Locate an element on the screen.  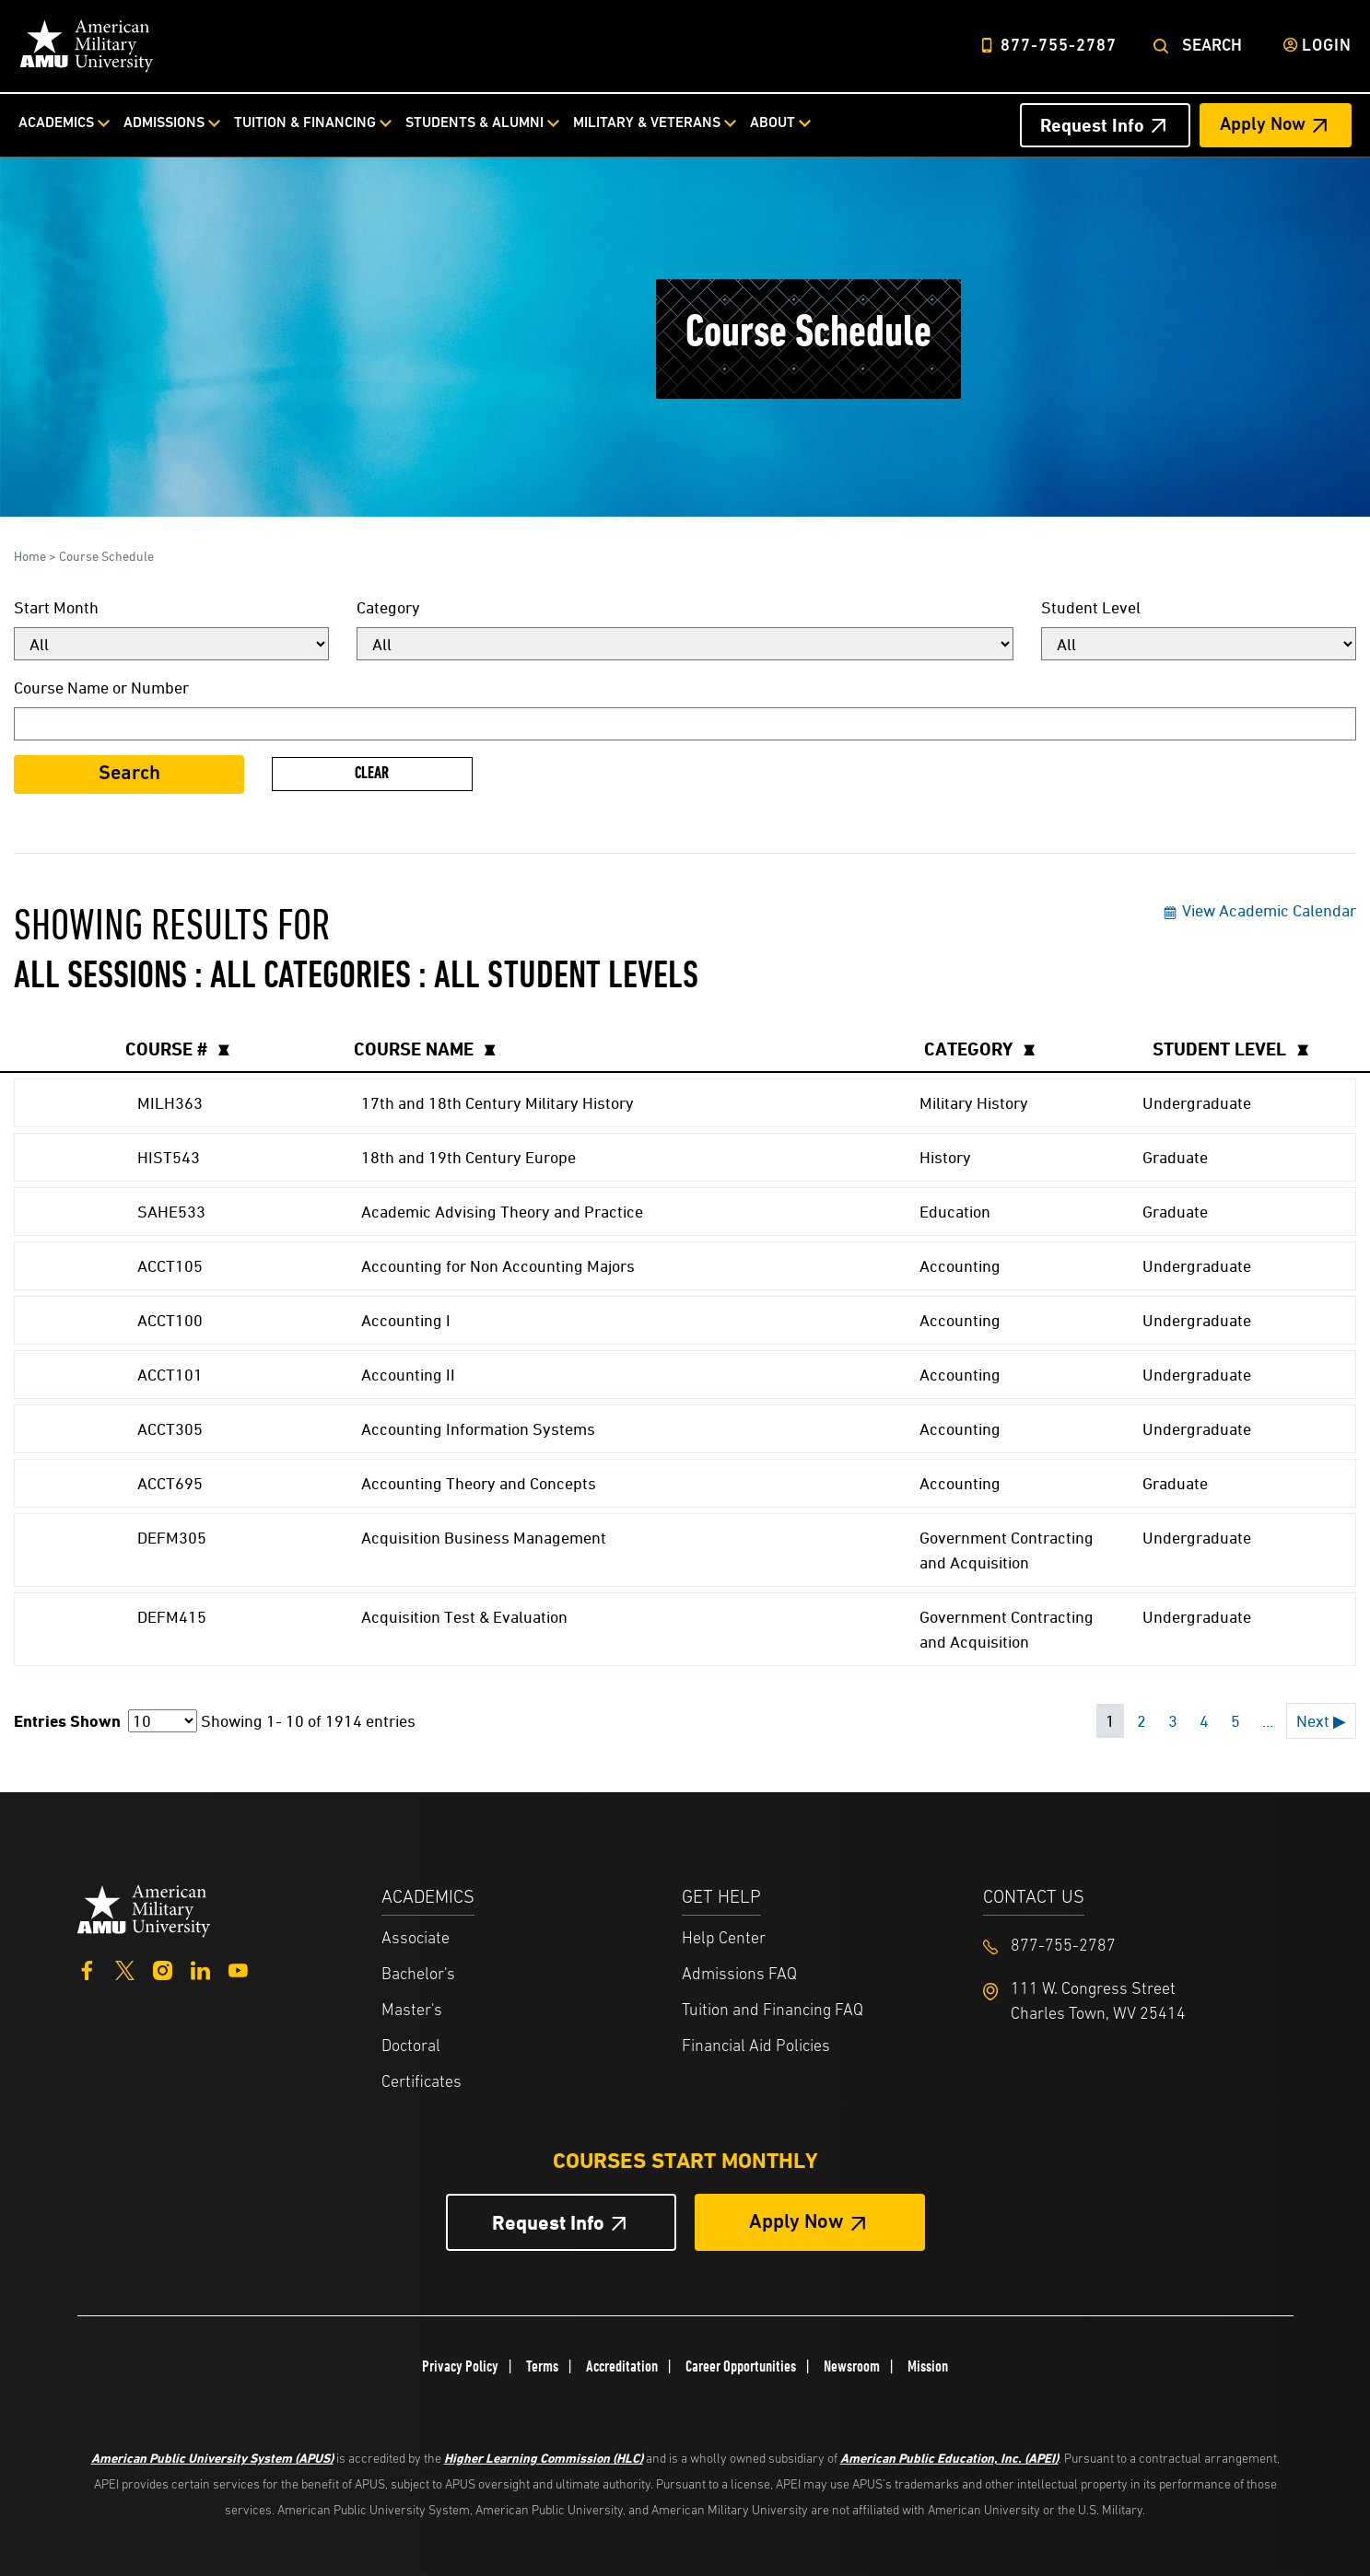
Students & Alumni [Students & Alumni from top nav] is located at coordinates (474, 123).